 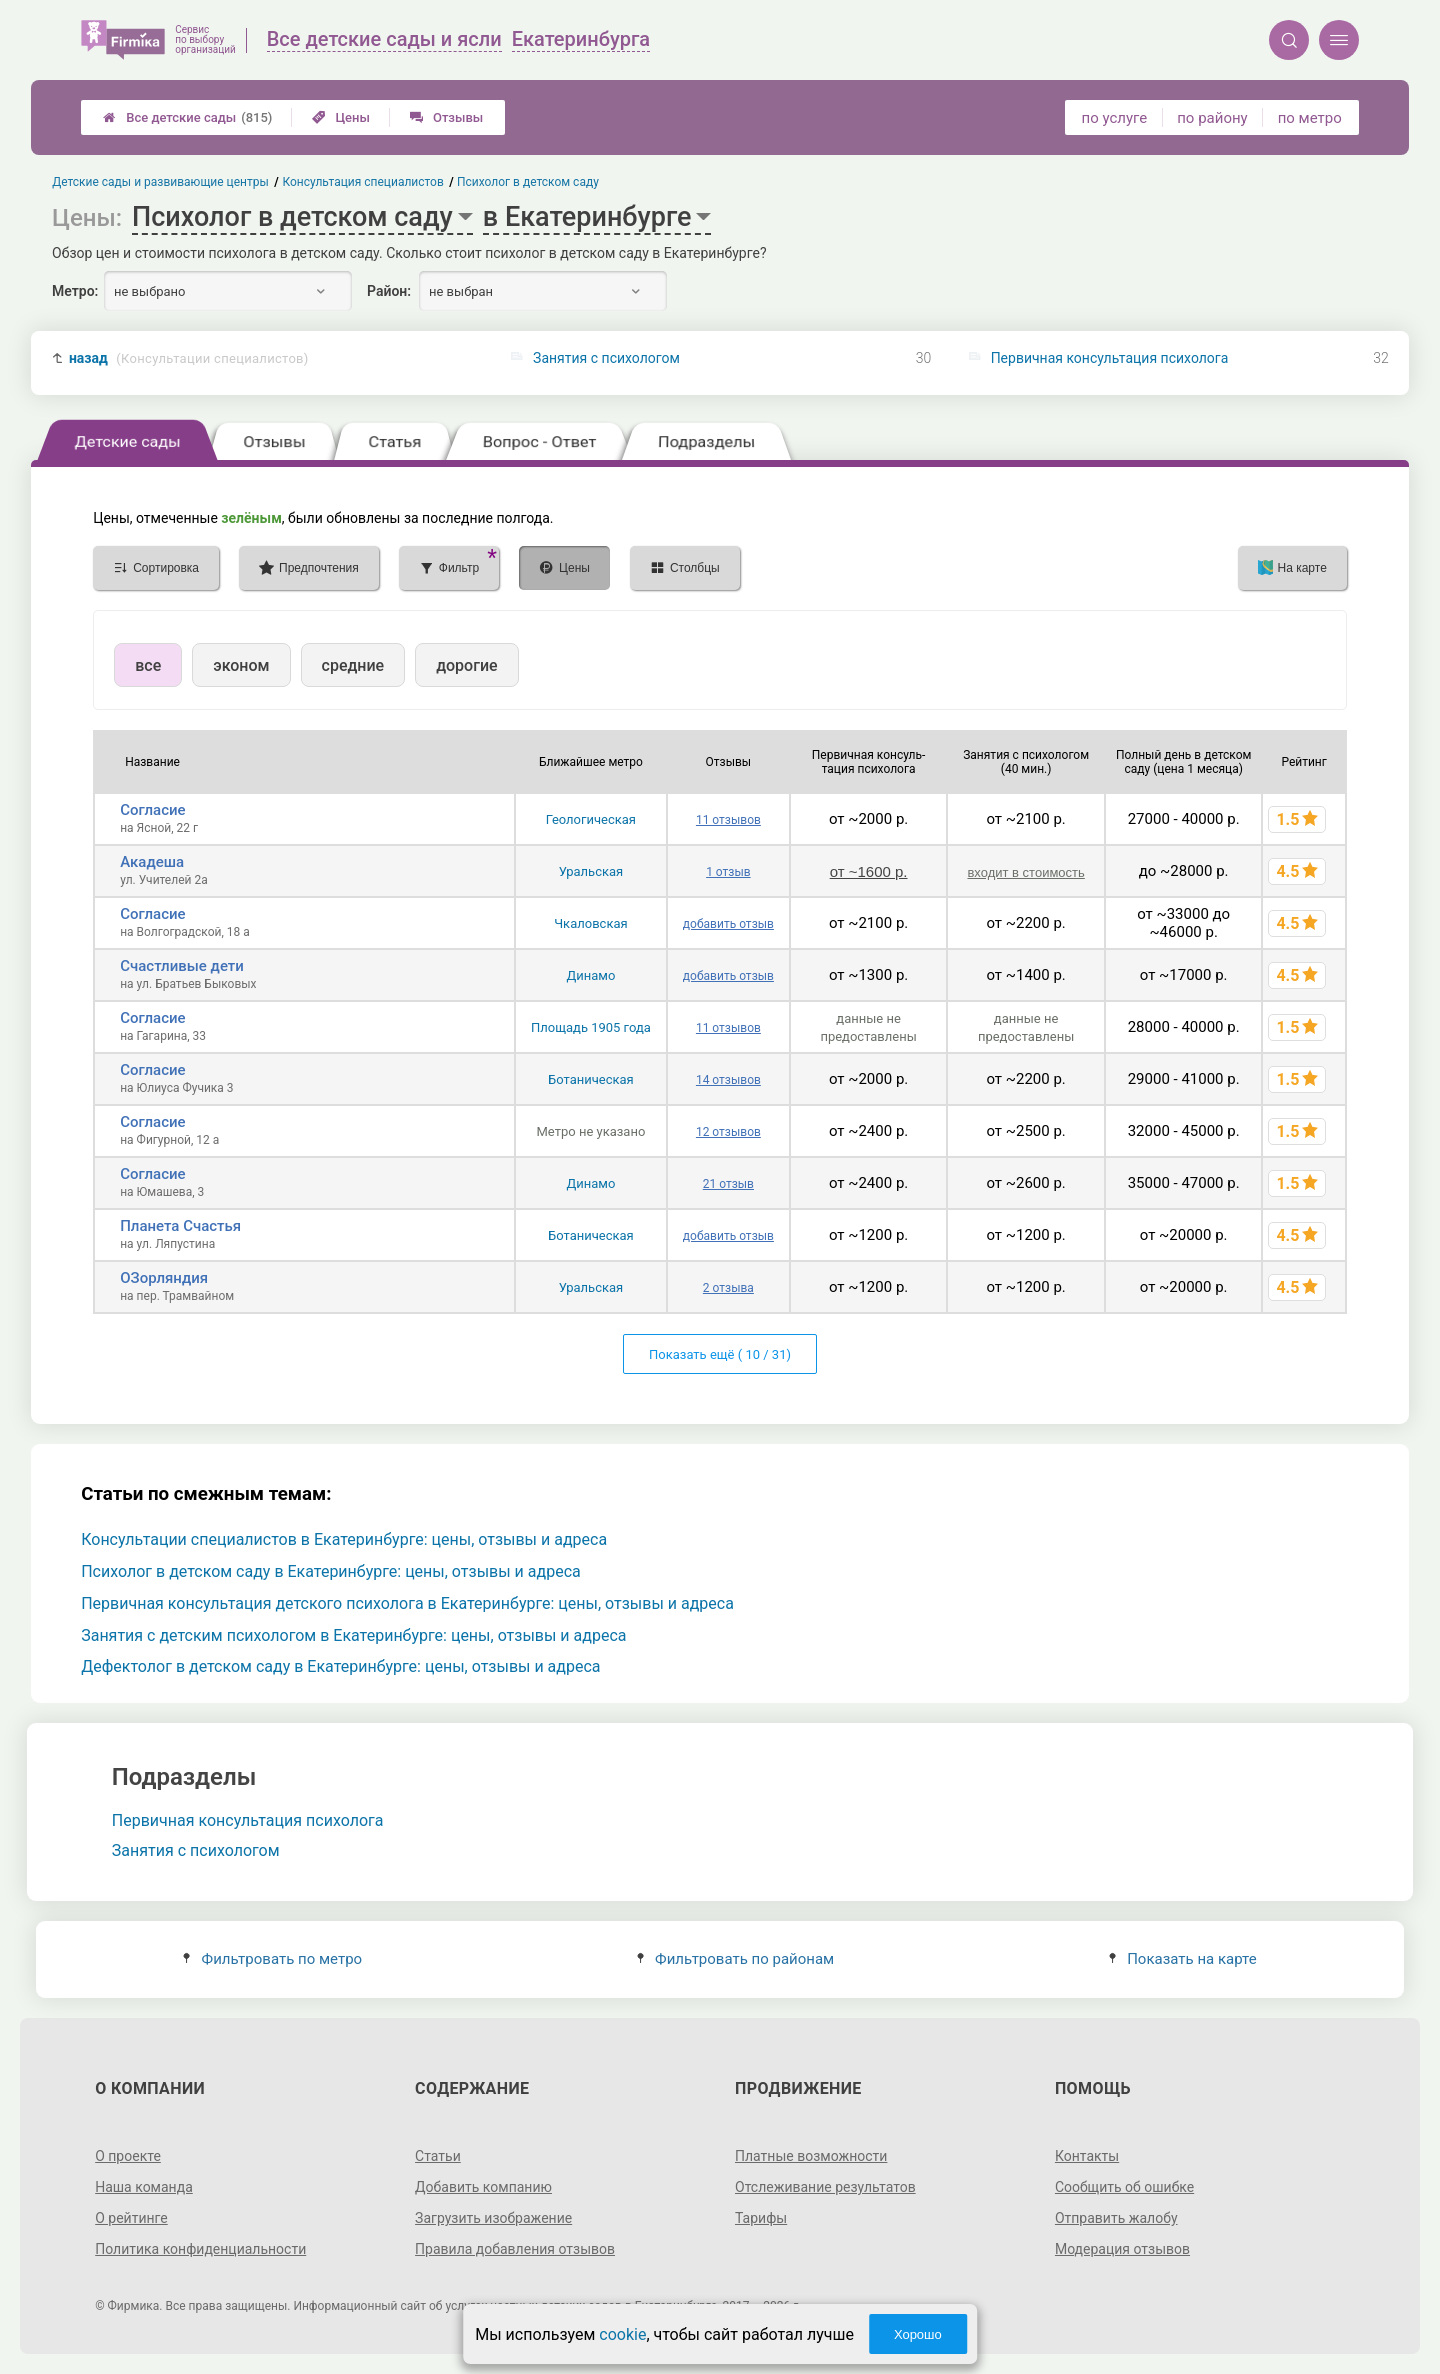 What do you see at coordinates (728, 820) in the screenshot?
I see `11 отзывов` at bounding box center [728, 820].